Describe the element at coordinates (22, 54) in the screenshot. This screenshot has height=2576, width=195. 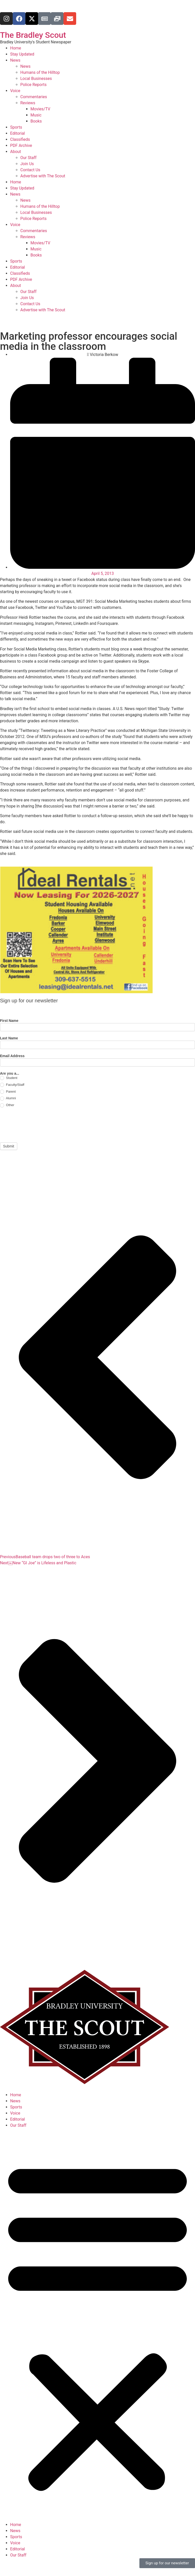
I see `Stay Updated` at that location.